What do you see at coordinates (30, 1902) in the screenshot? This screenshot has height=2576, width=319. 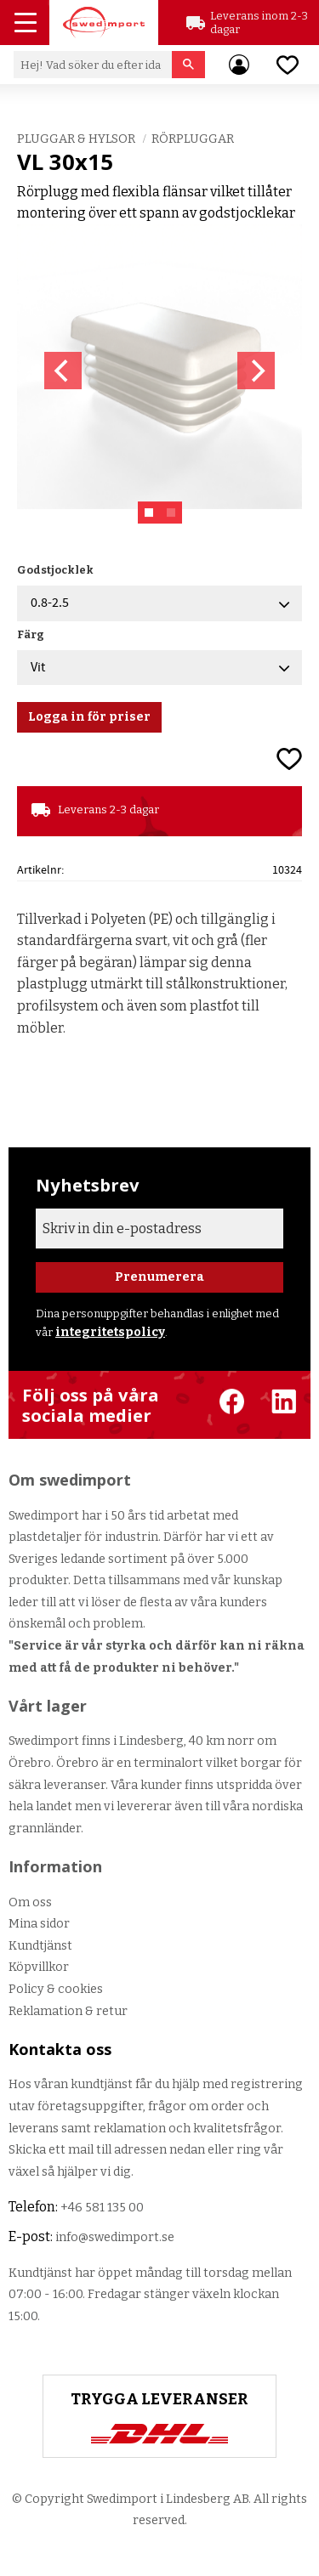 I see `Om oss` at bounding box center [30, 1902].